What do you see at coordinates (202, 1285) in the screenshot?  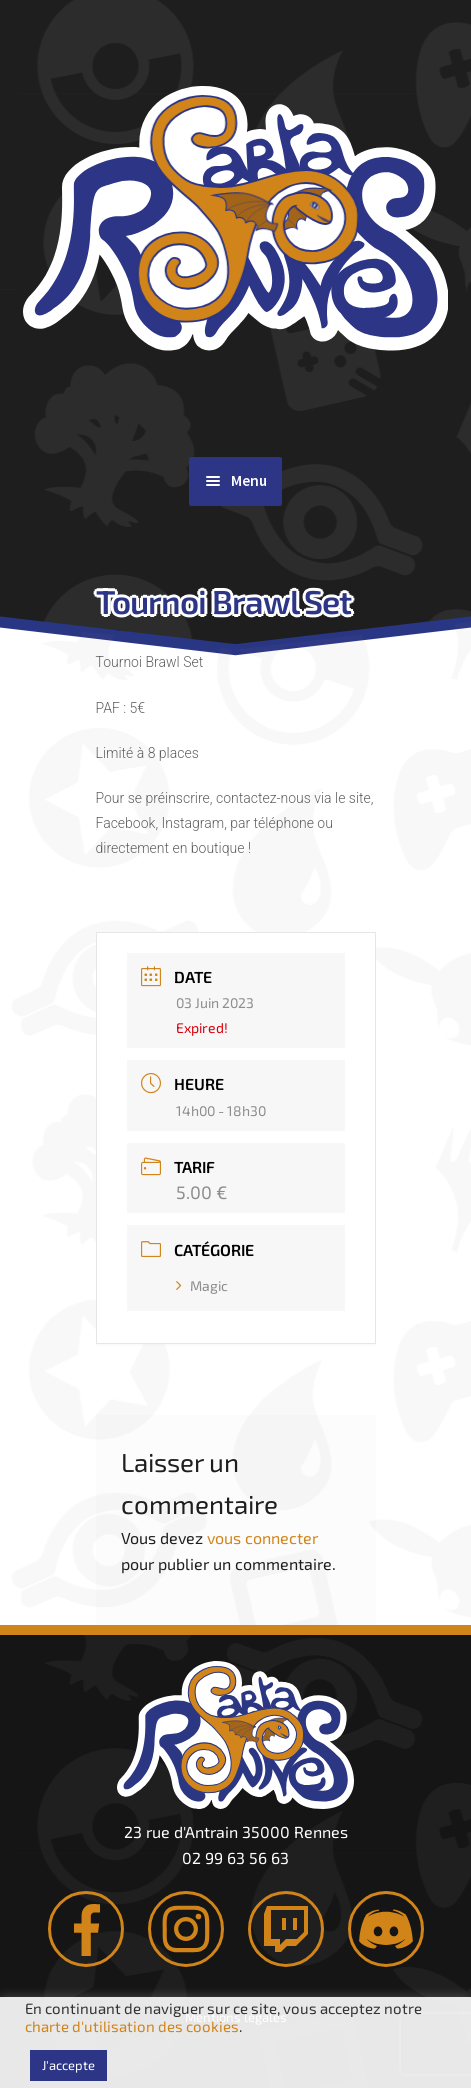 I see `Magic` at bounding box center [202, 1285].